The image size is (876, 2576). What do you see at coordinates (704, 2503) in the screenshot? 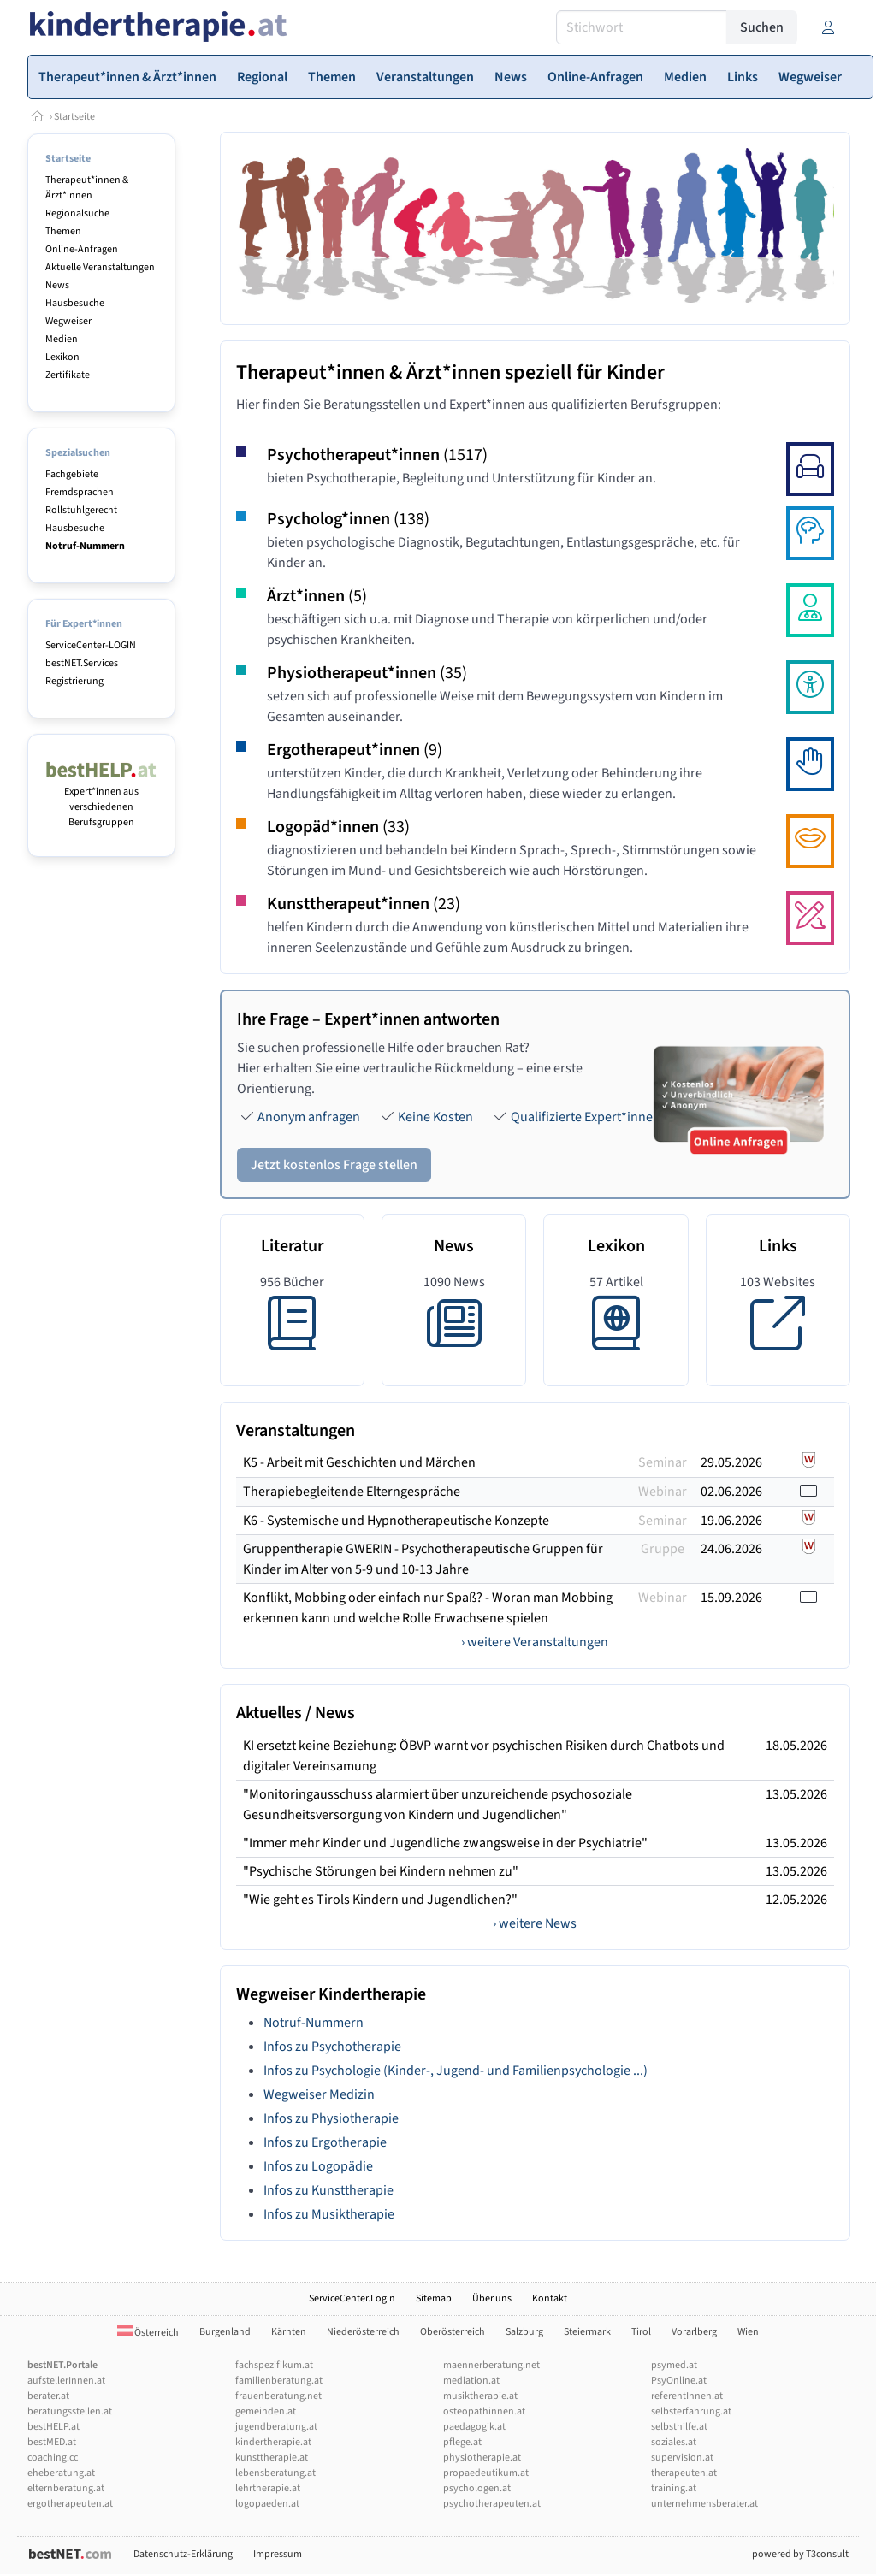
I see `unternehmensberater.at` at bounding box center [704, 2503].